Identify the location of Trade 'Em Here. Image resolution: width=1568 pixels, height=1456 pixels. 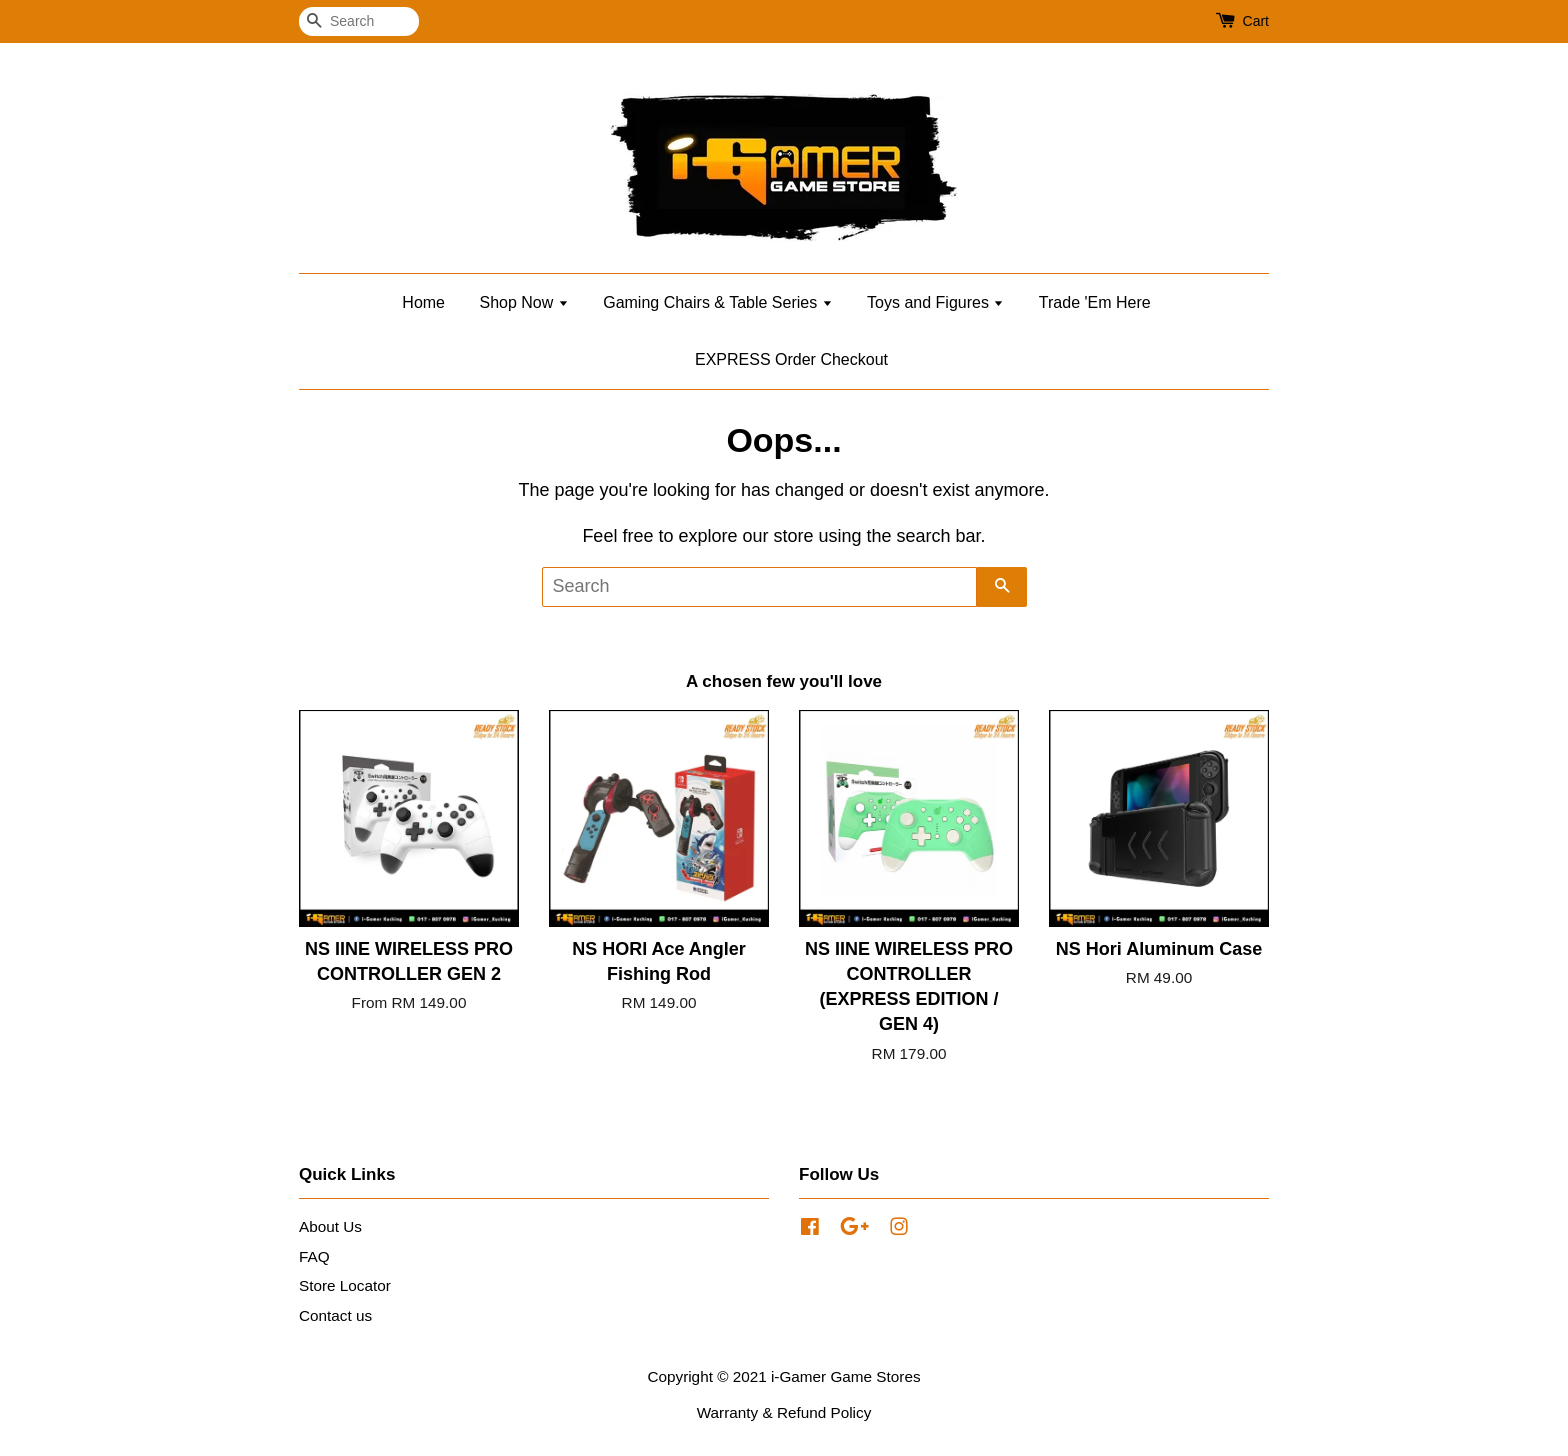
(1095, 302).